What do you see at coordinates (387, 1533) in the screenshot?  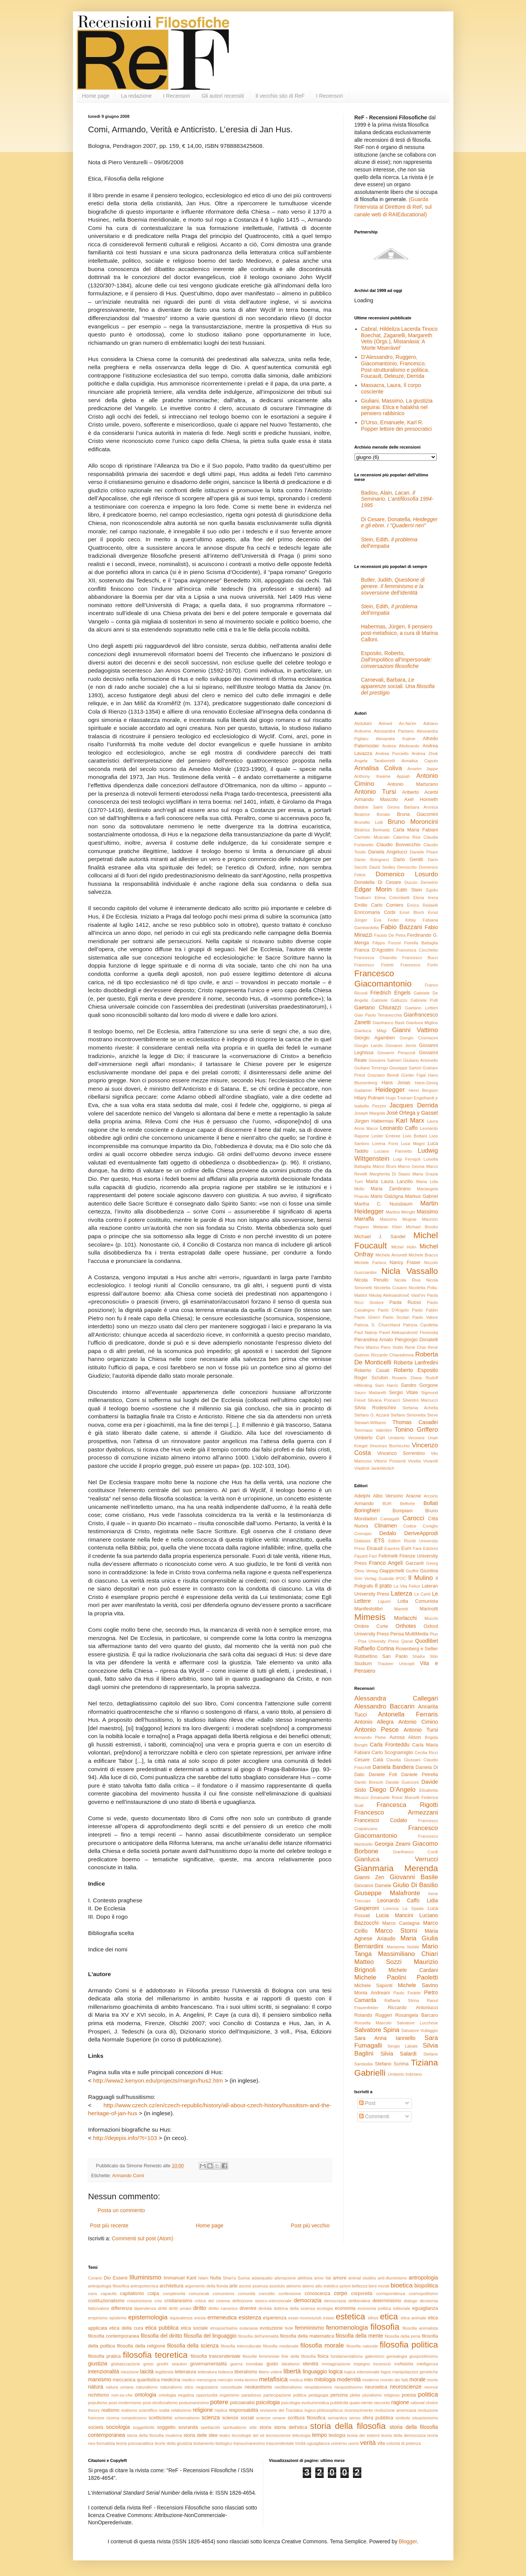 I see `Dedalo` at bounding box center [387, 1533].